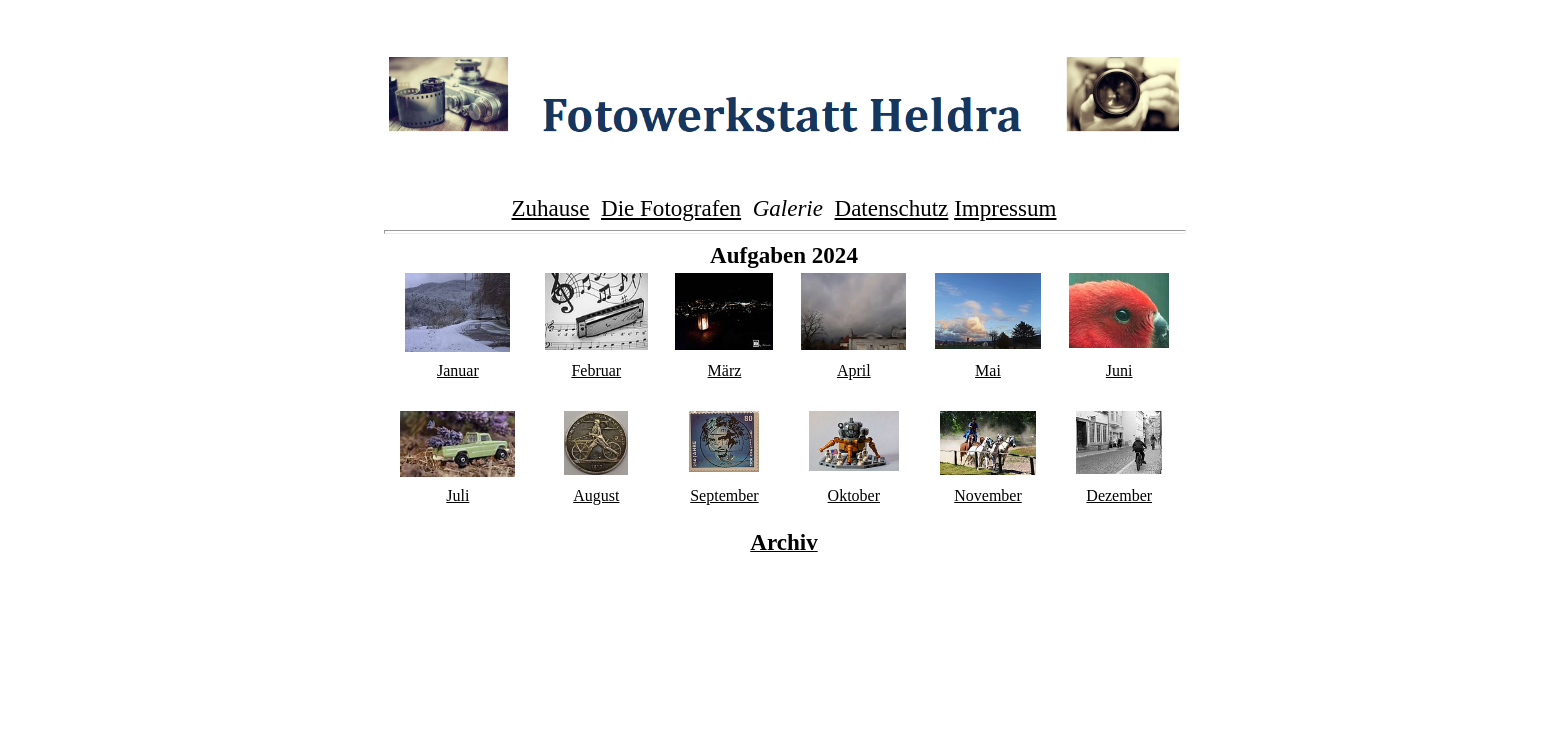 The image size is (1568, 750). Describe the element at coordinates (1005, 208) in the screenshot. I see `Impressum` at that location.